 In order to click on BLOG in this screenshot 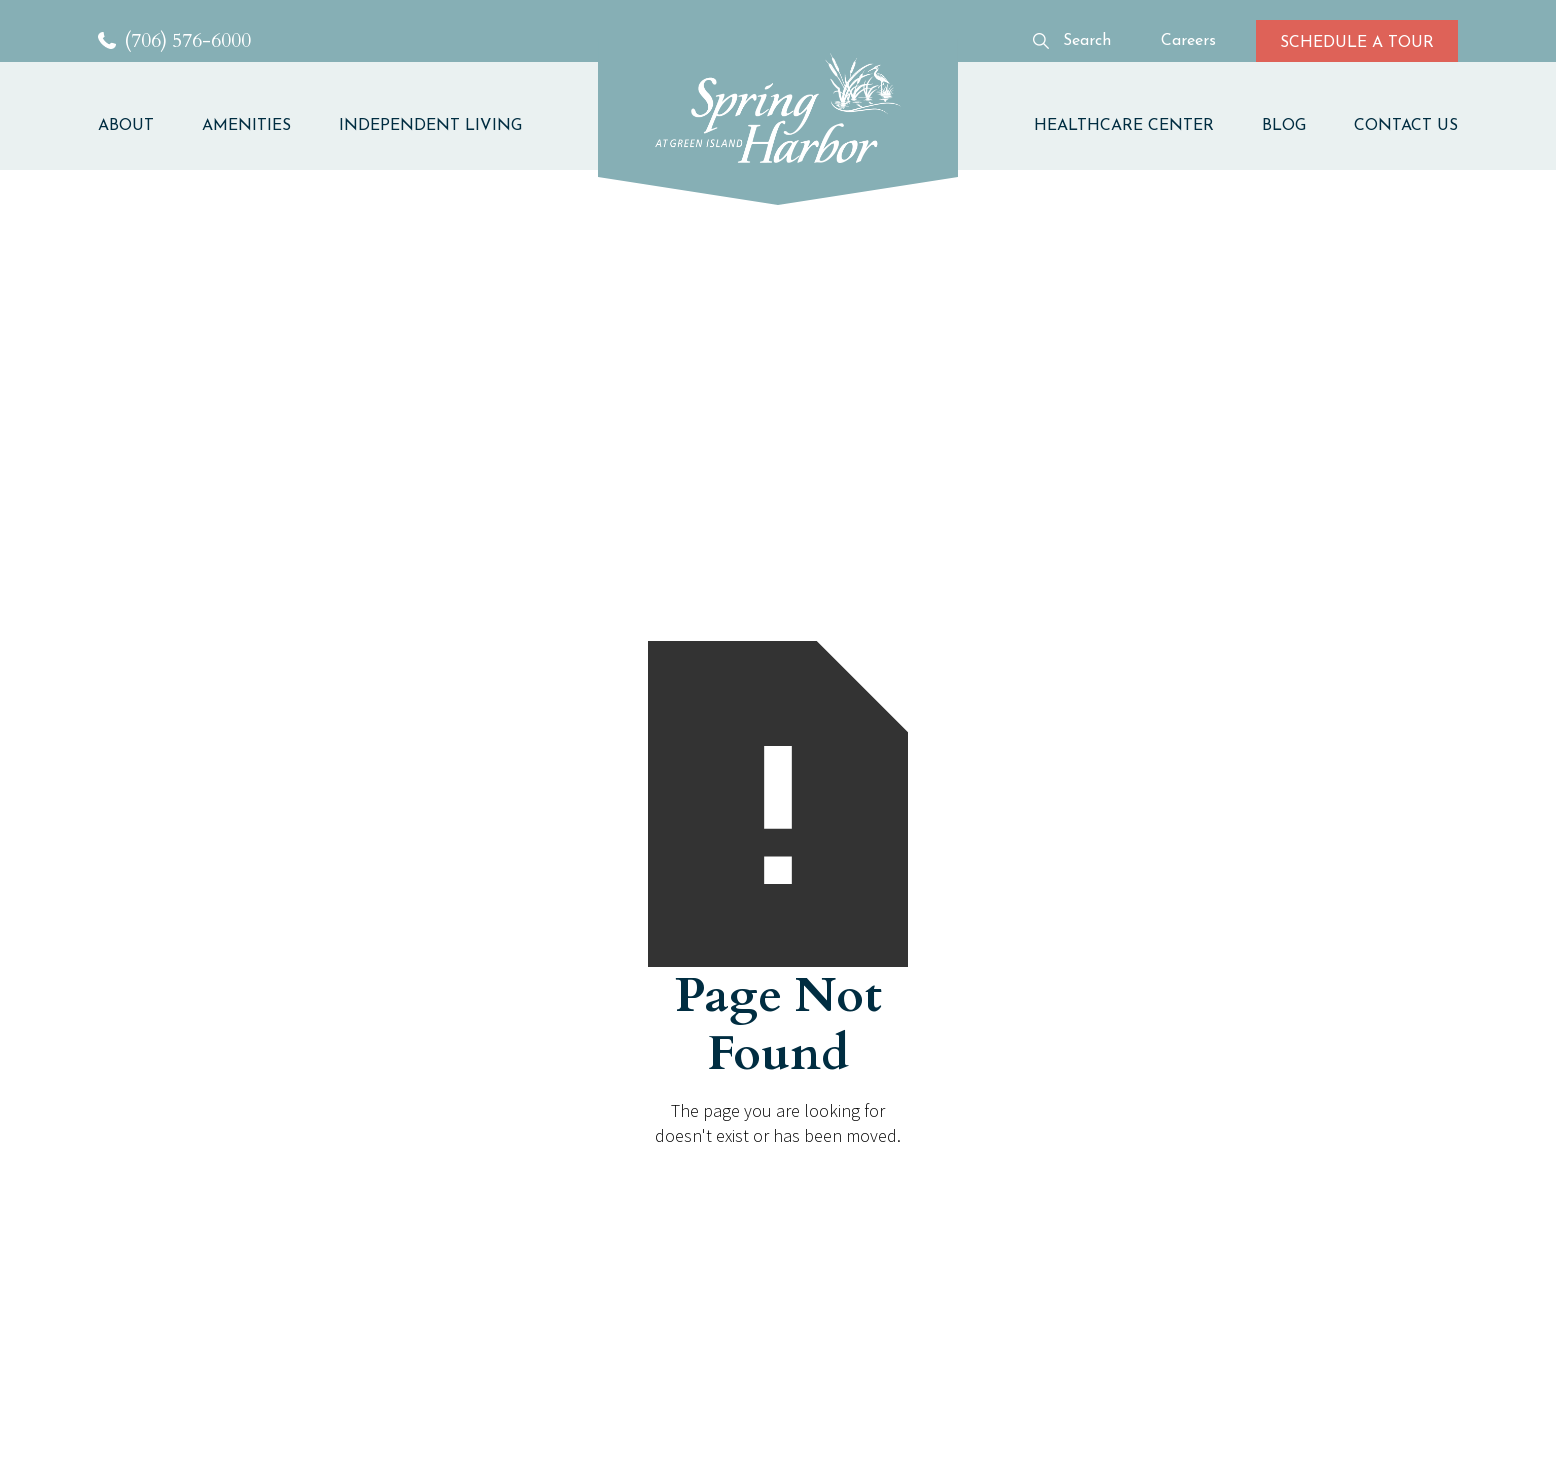, I will do `click(1284, 126)`.